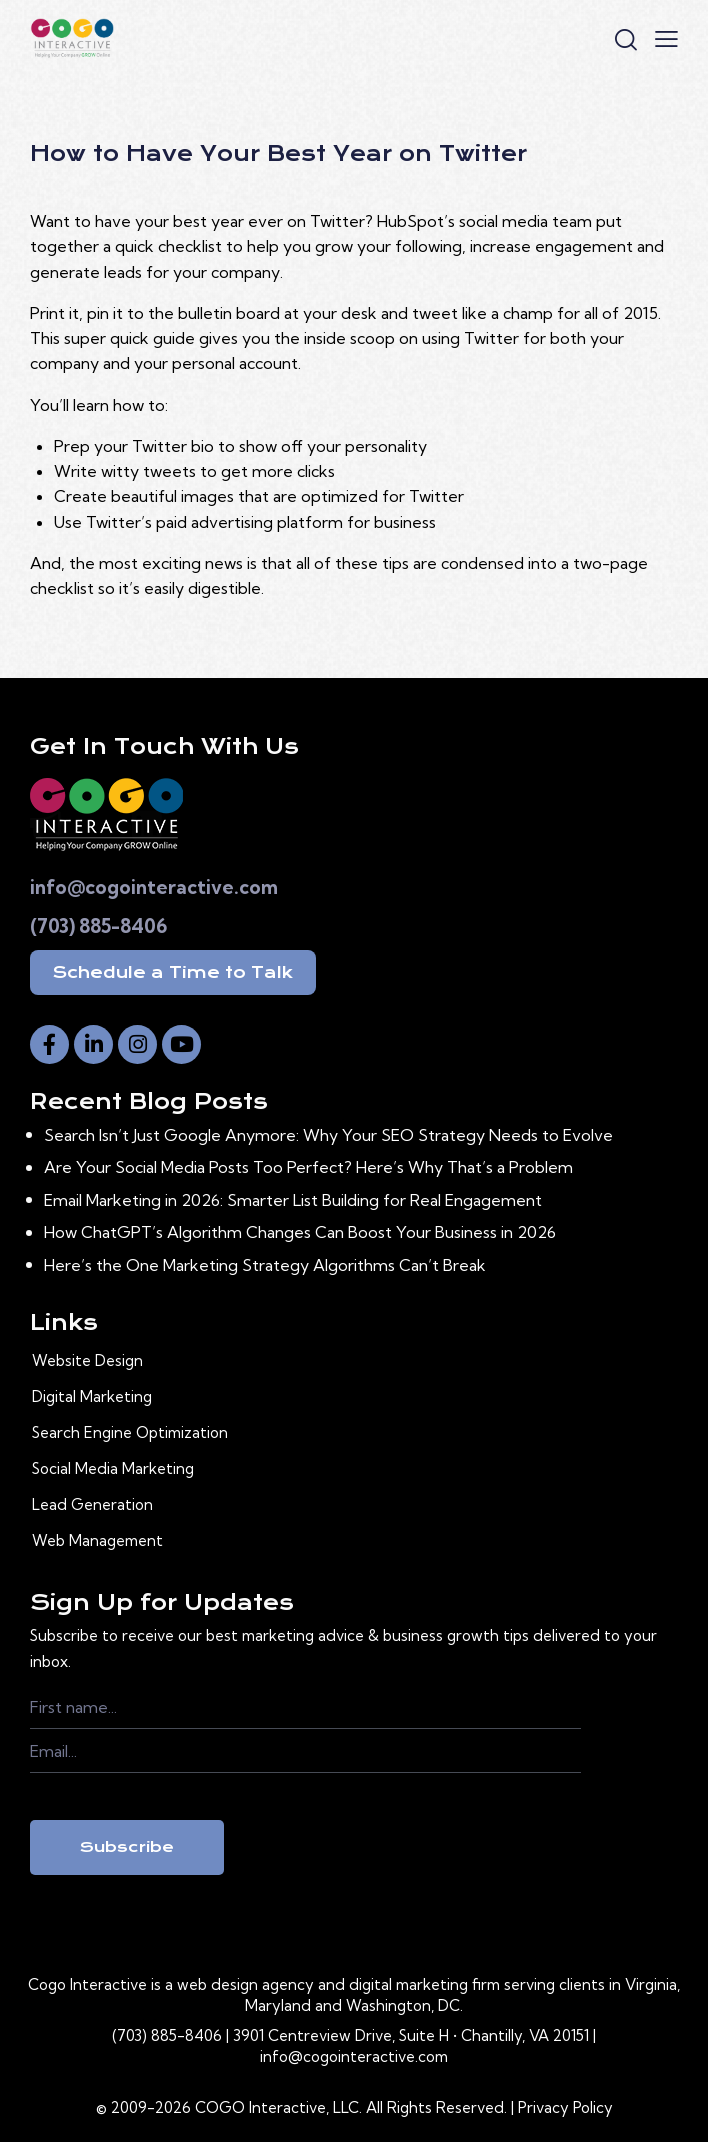  I want to click on How ChatGPT’s Algorithm Changes Can Boost Your Business in 2026, so click(300, 1232).